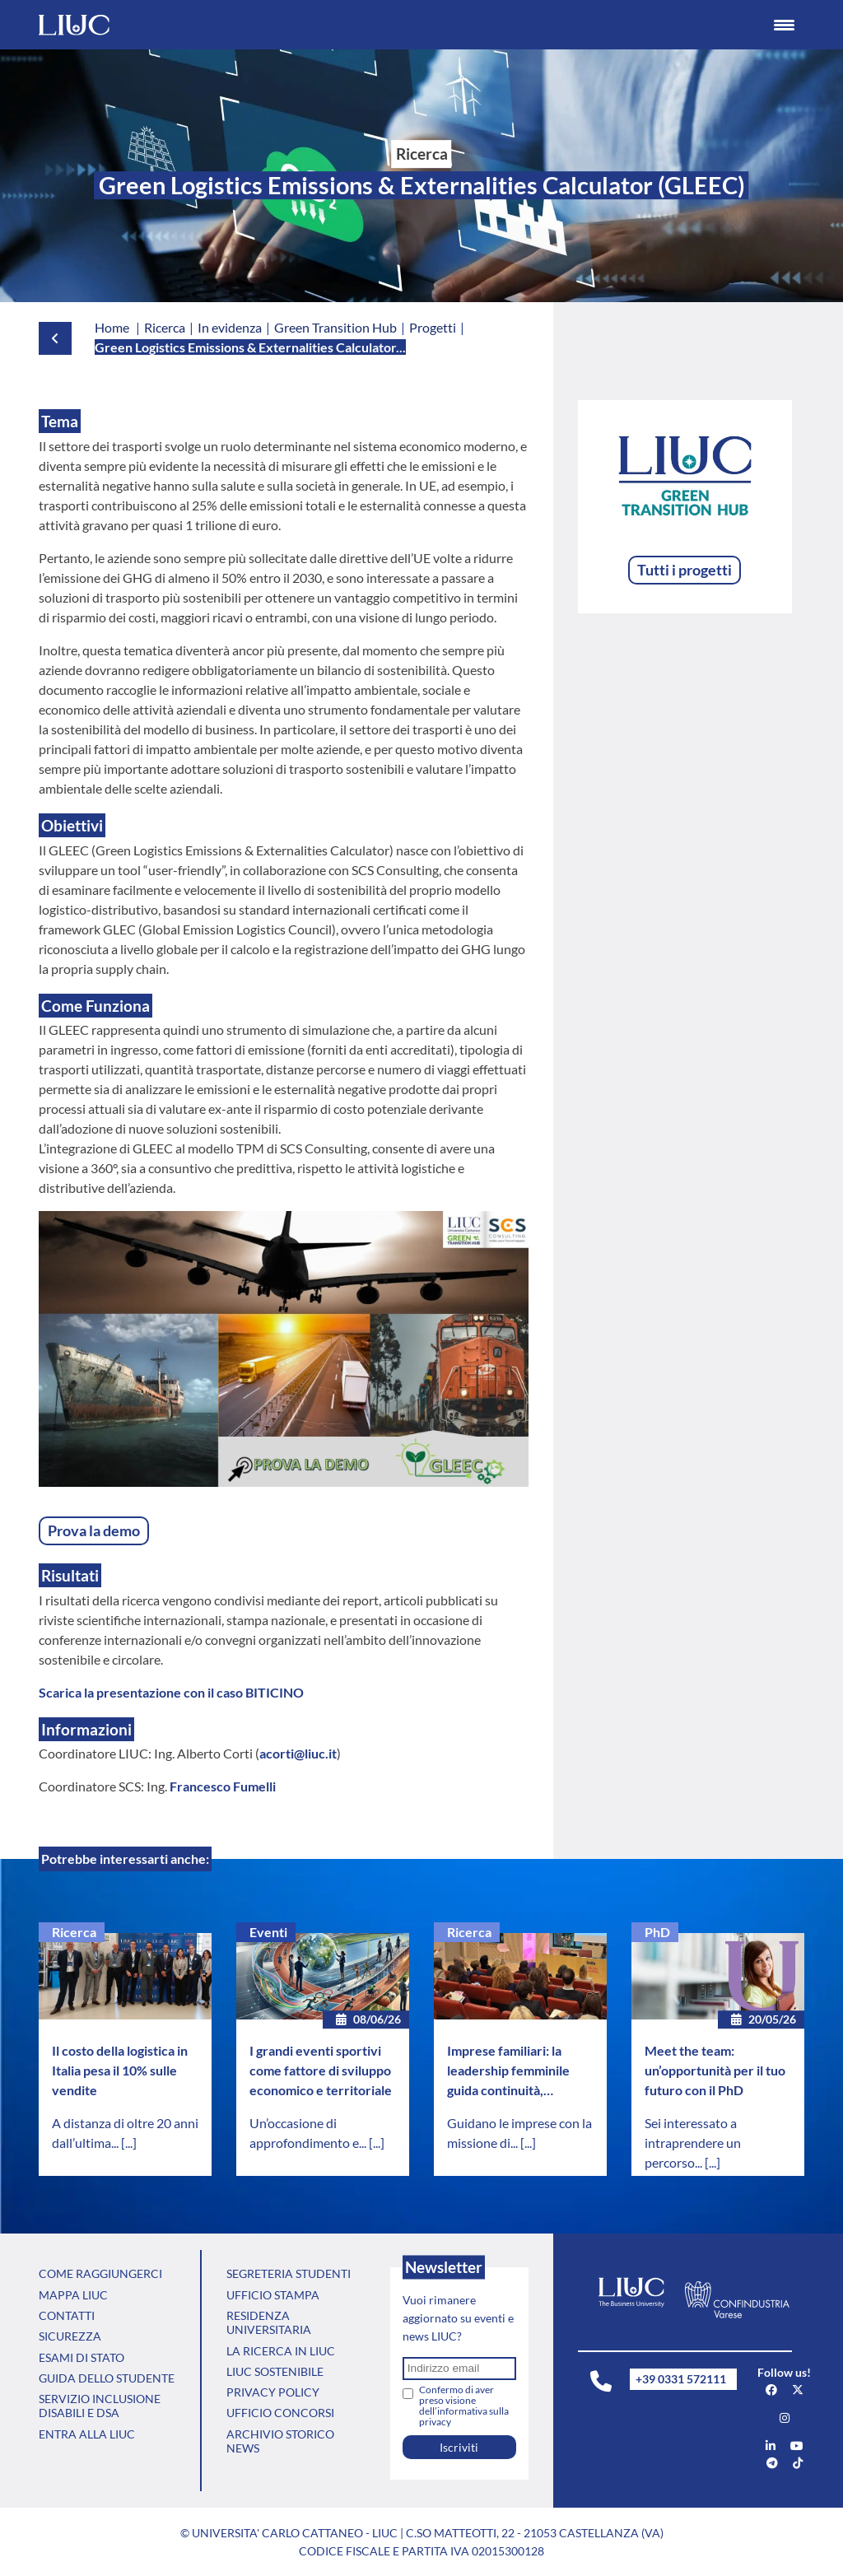 The image size is (843, 2576). Describe the element at coordinates (268, 1932) in the screenshot. I see `Eventi` at that location.